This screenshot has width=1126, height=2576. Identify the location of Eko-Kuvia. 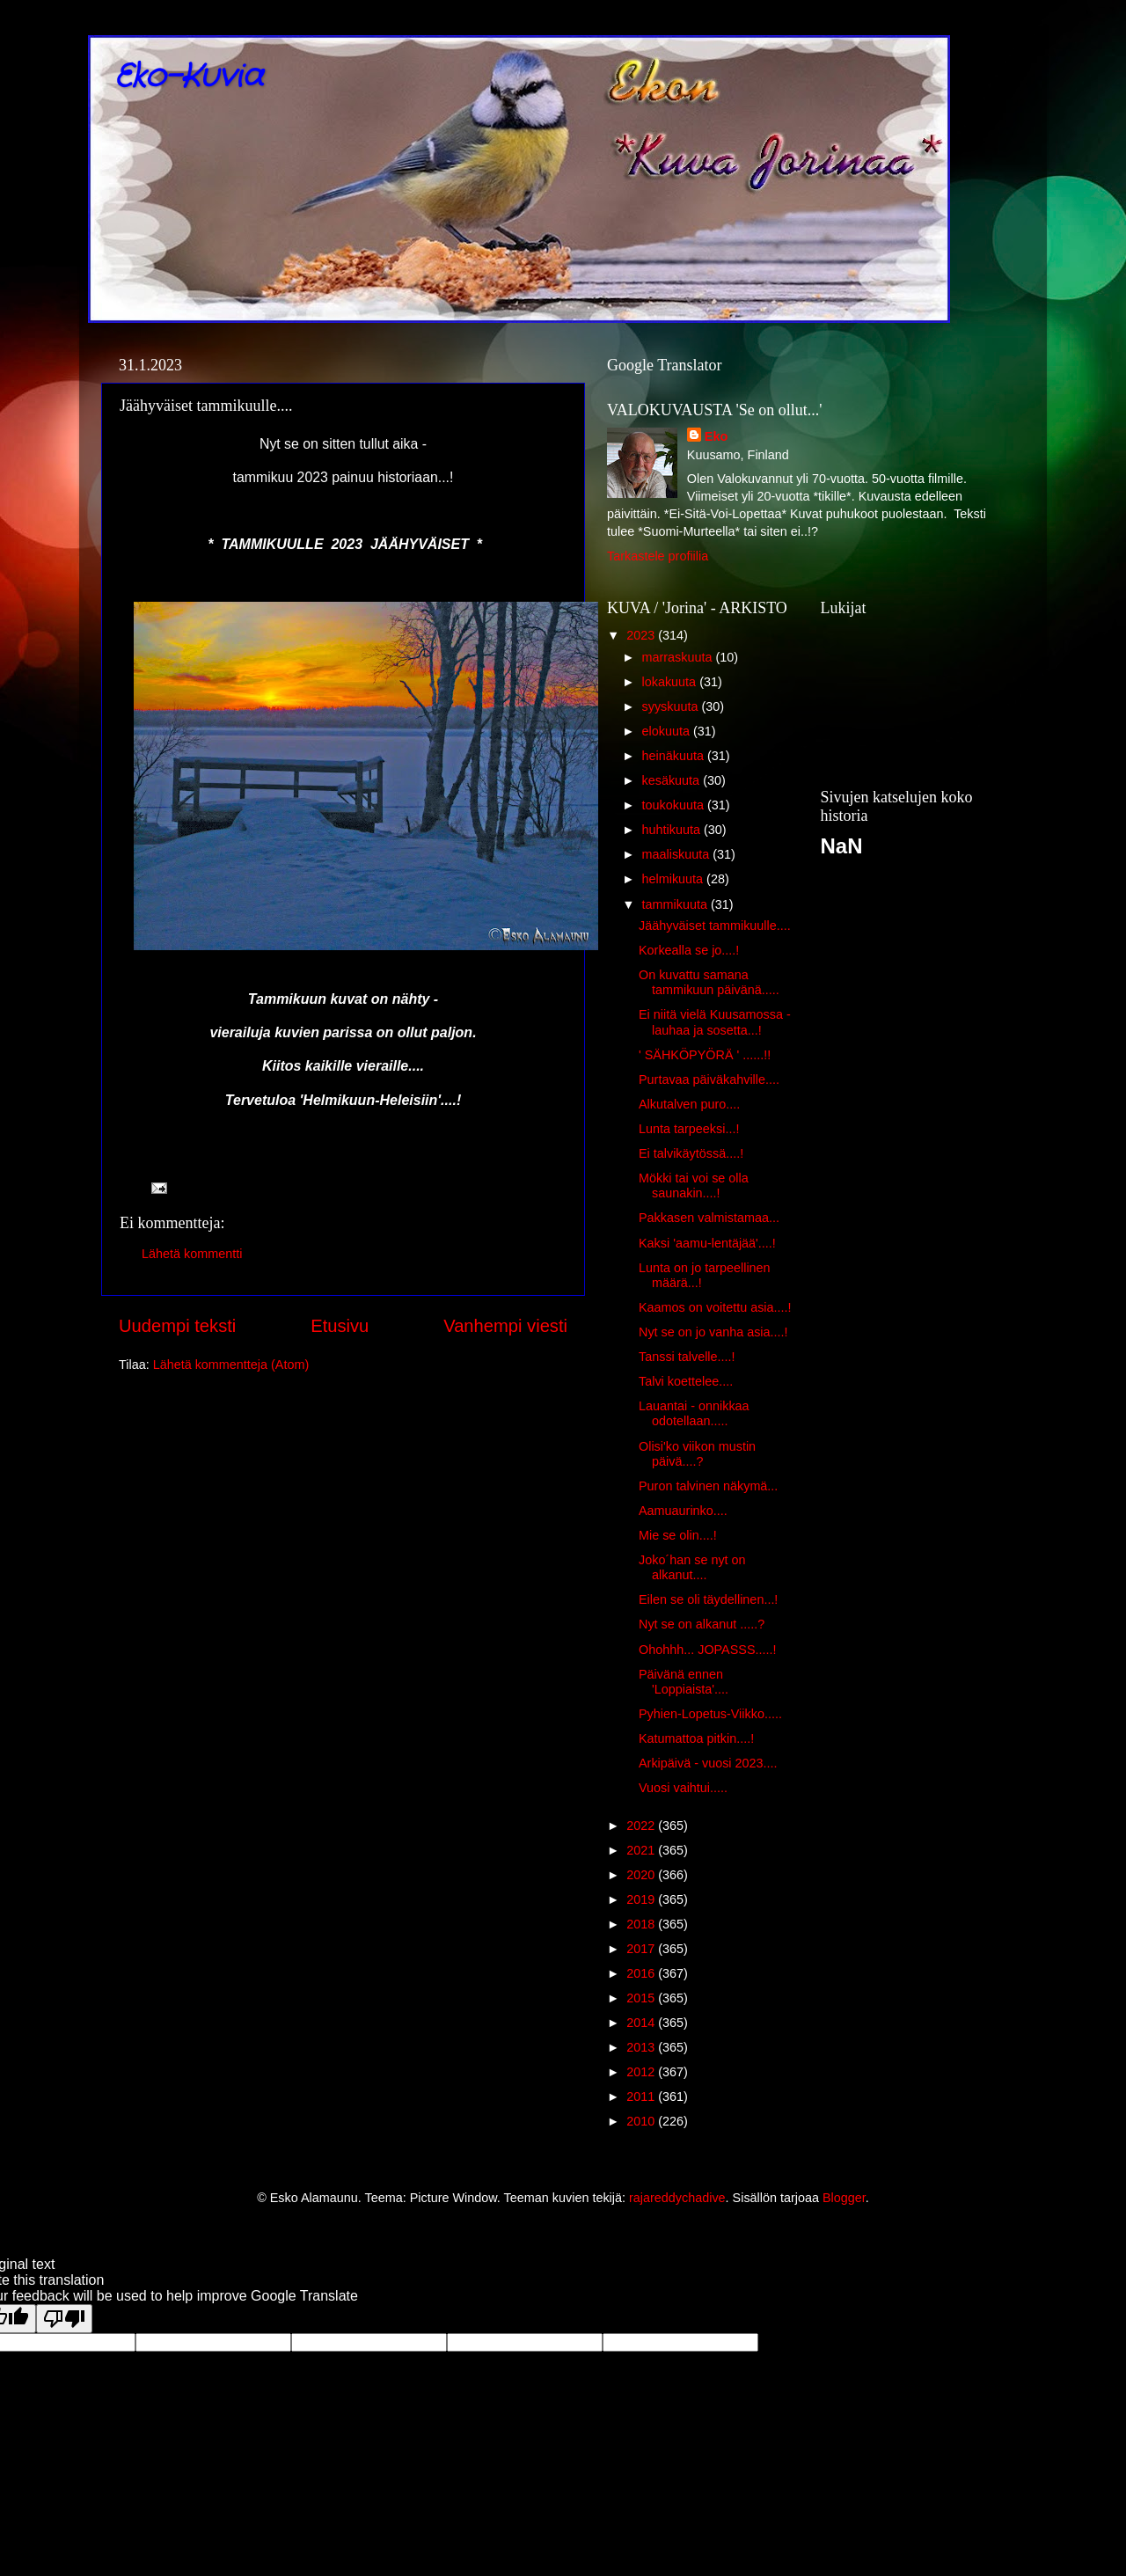
(188, 77).